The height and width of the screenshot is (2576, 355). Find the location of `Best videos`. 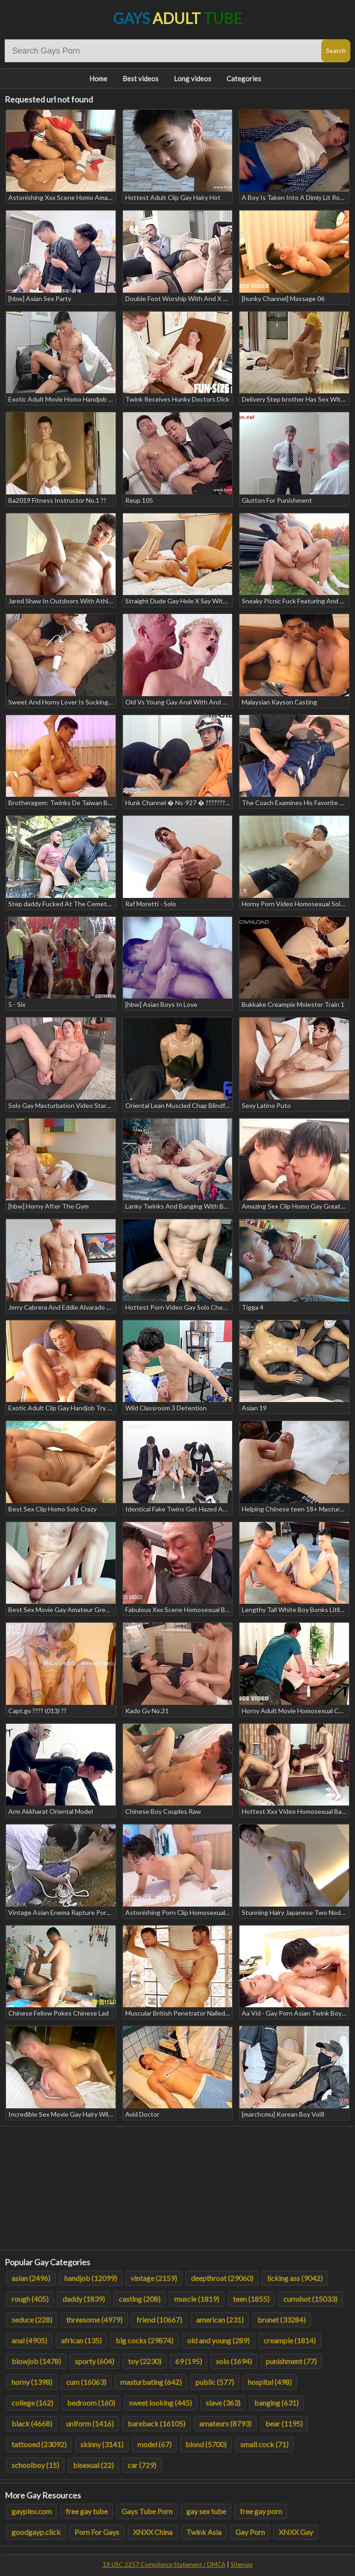

Best videos is located at coordinates (140, 78).